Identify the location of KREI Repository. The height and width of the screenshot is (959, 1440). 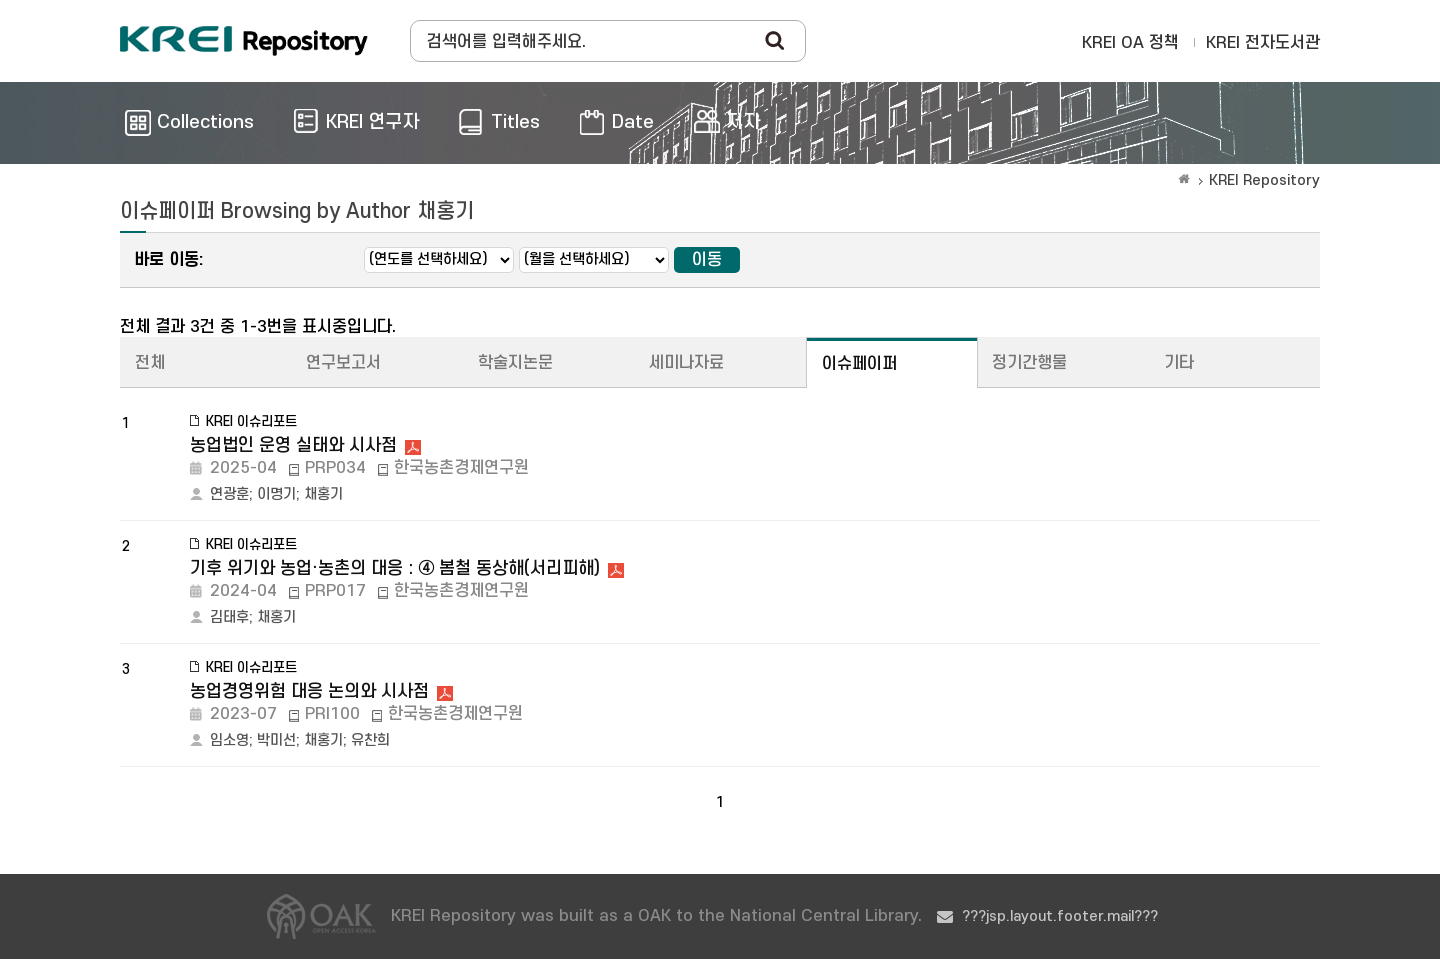
(1264, 180).